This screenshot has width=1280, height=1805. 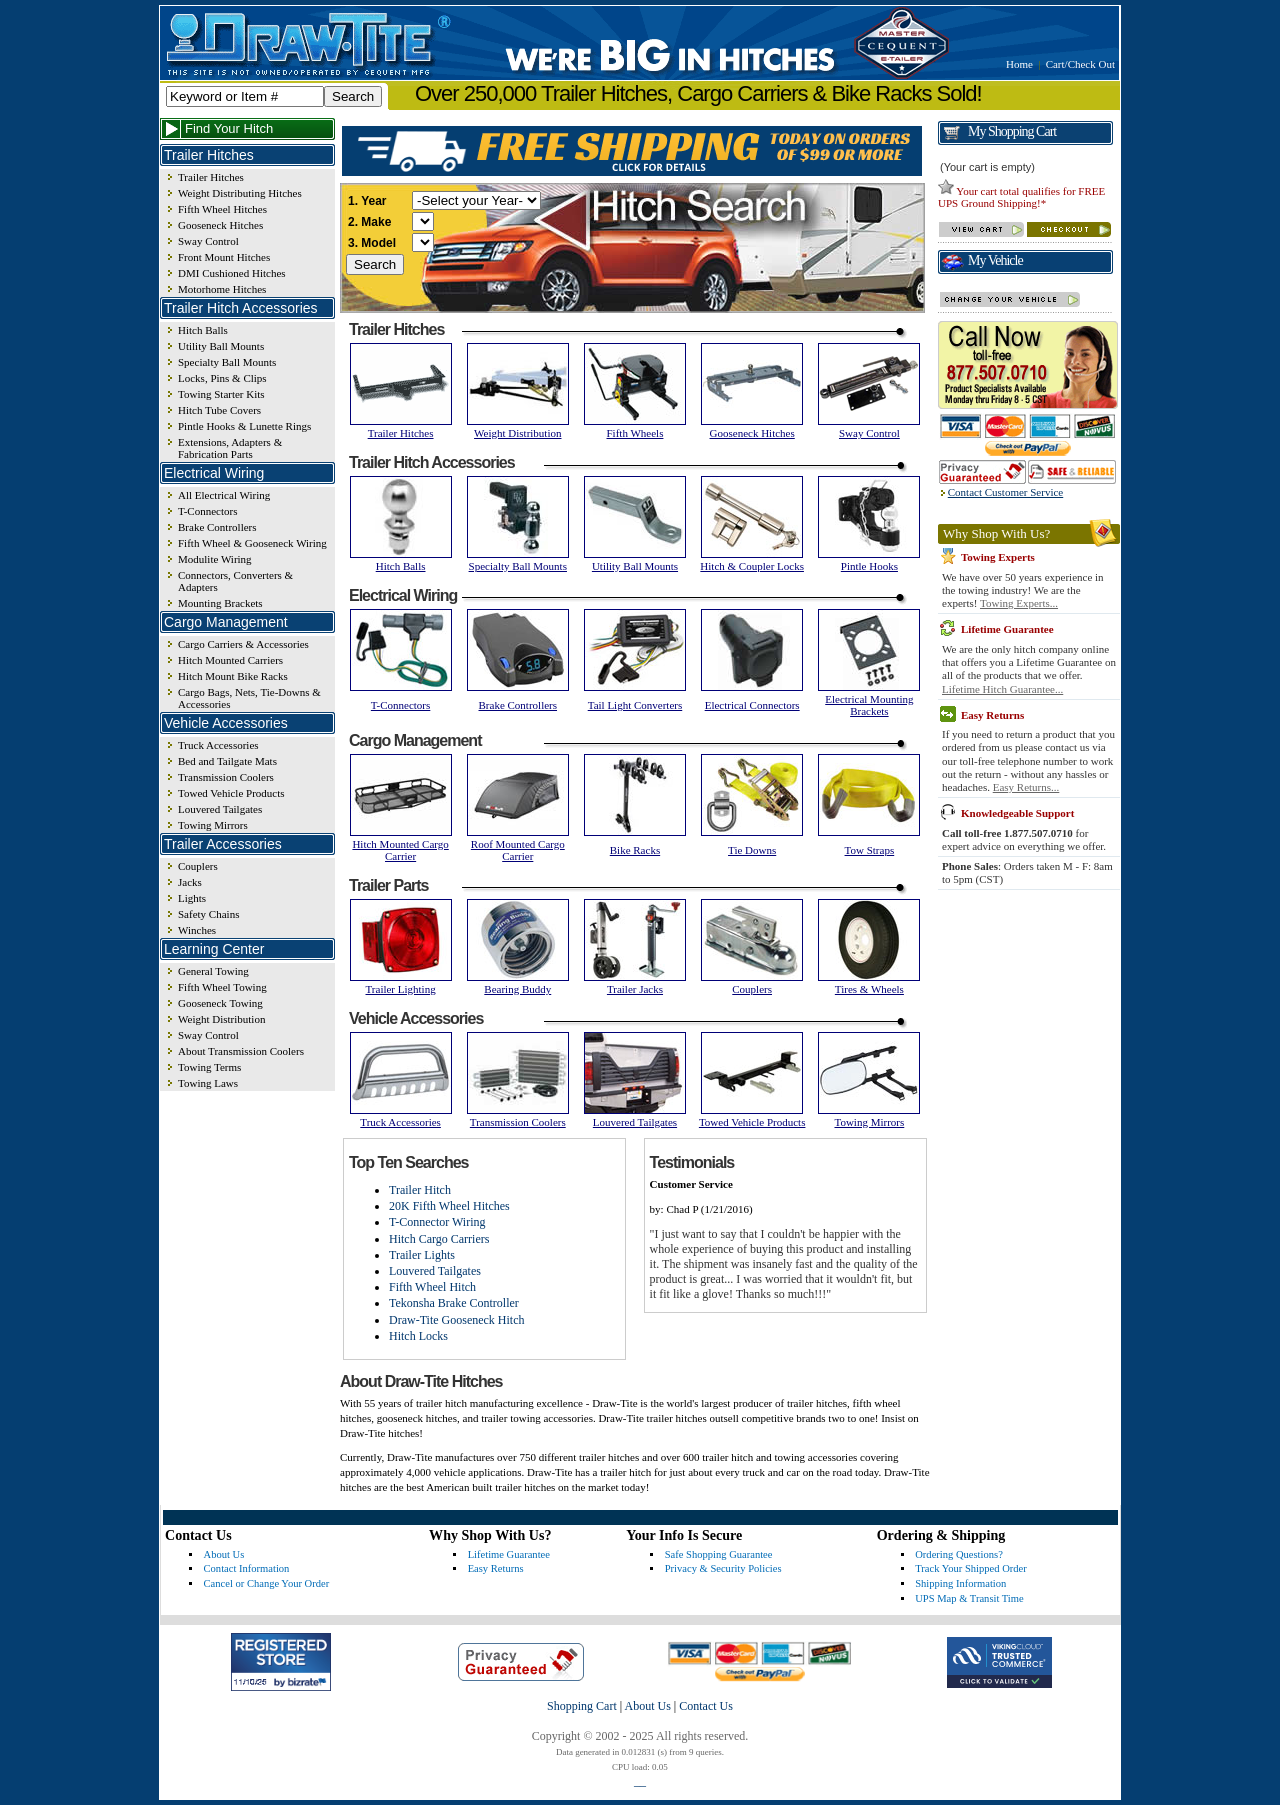 What do you see at coordinates (449, 1206) in the screenshot?
I see `20K Fifth Wheel Hitches` at bounding box center [449, 1206].